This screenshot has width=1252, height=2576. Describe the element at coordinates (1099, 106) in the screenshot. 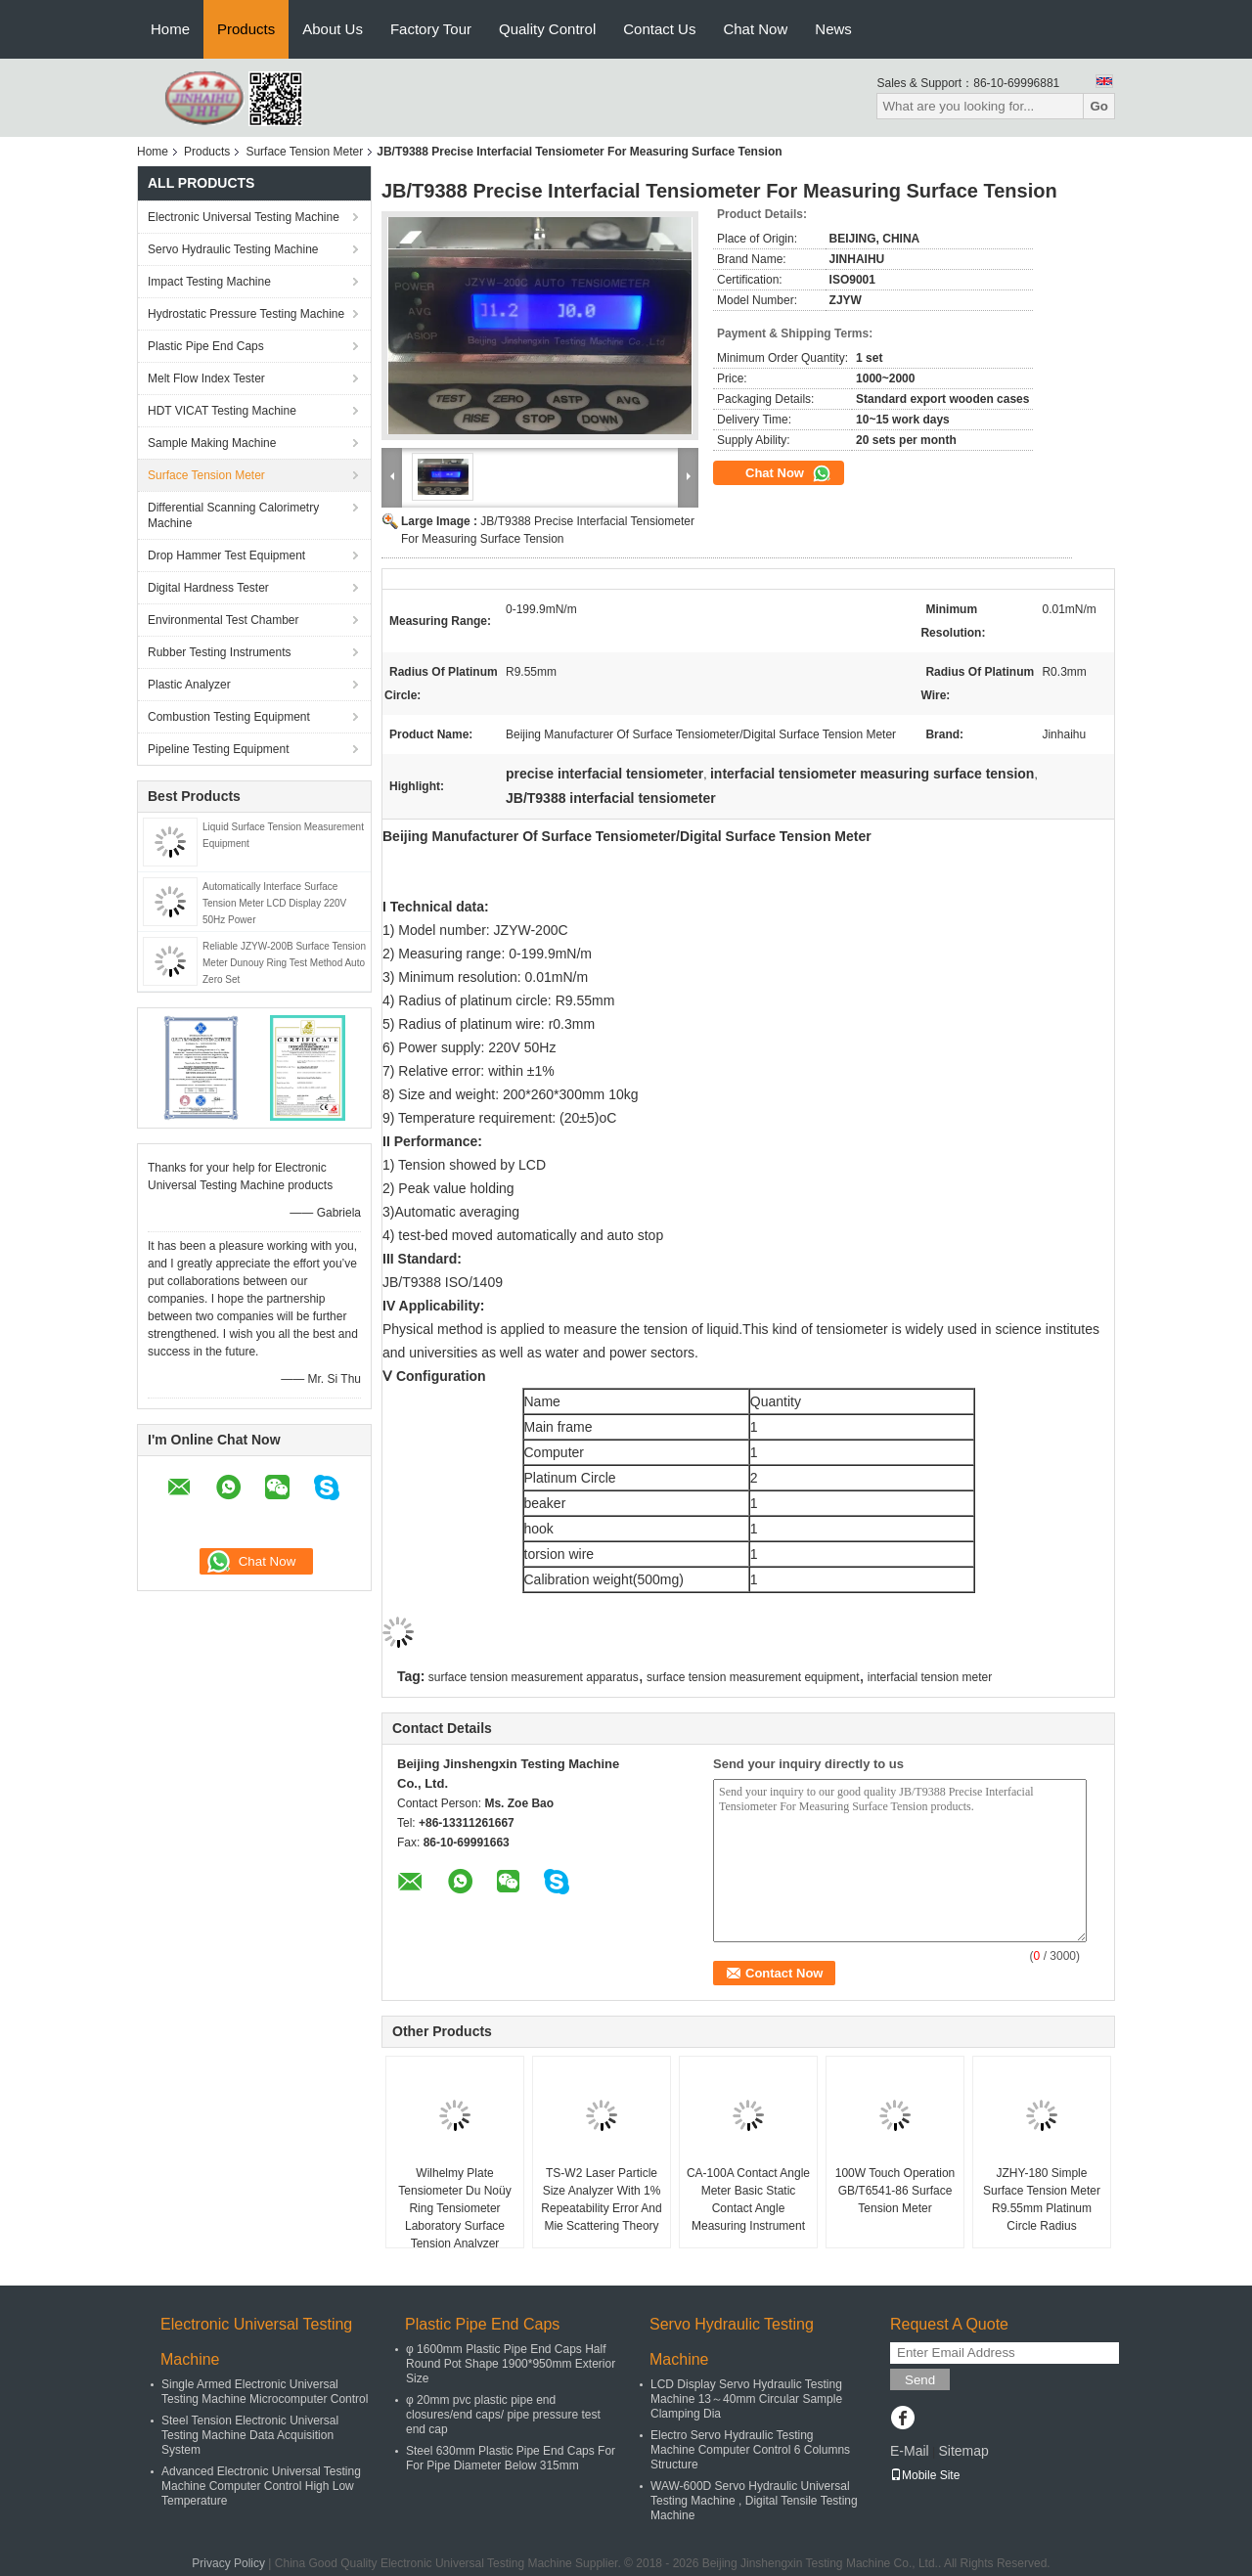

I see `Go` at that location.